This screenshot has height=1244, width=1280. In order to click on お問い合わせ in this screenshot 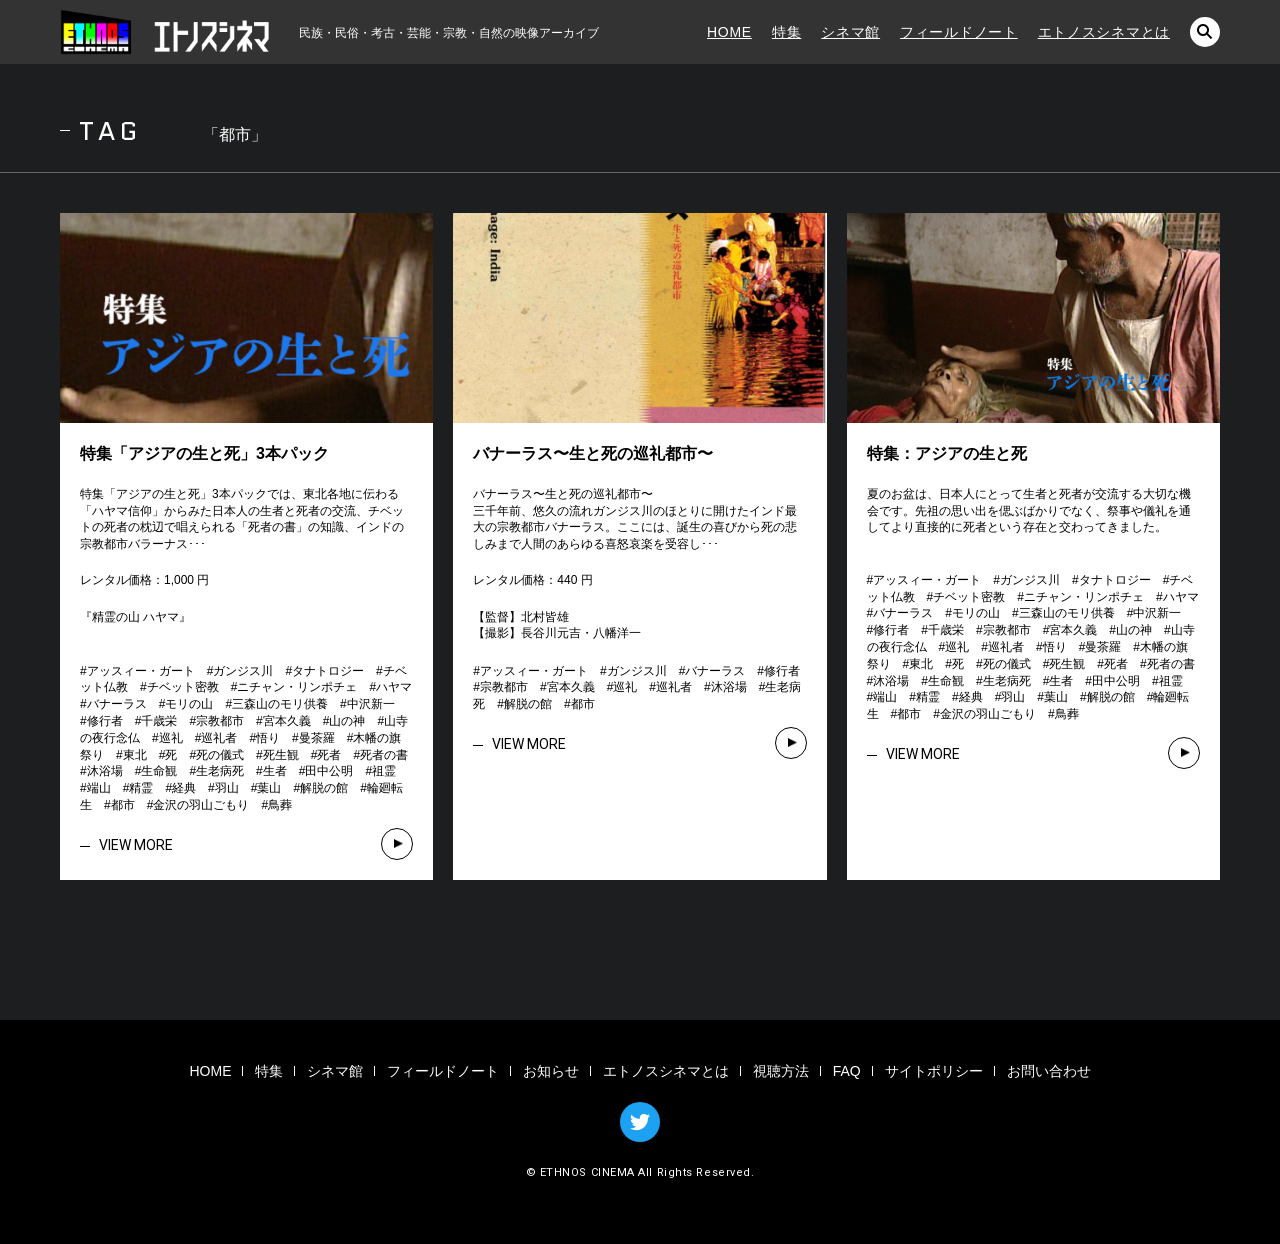, I will do `click(1049, 1071)`.